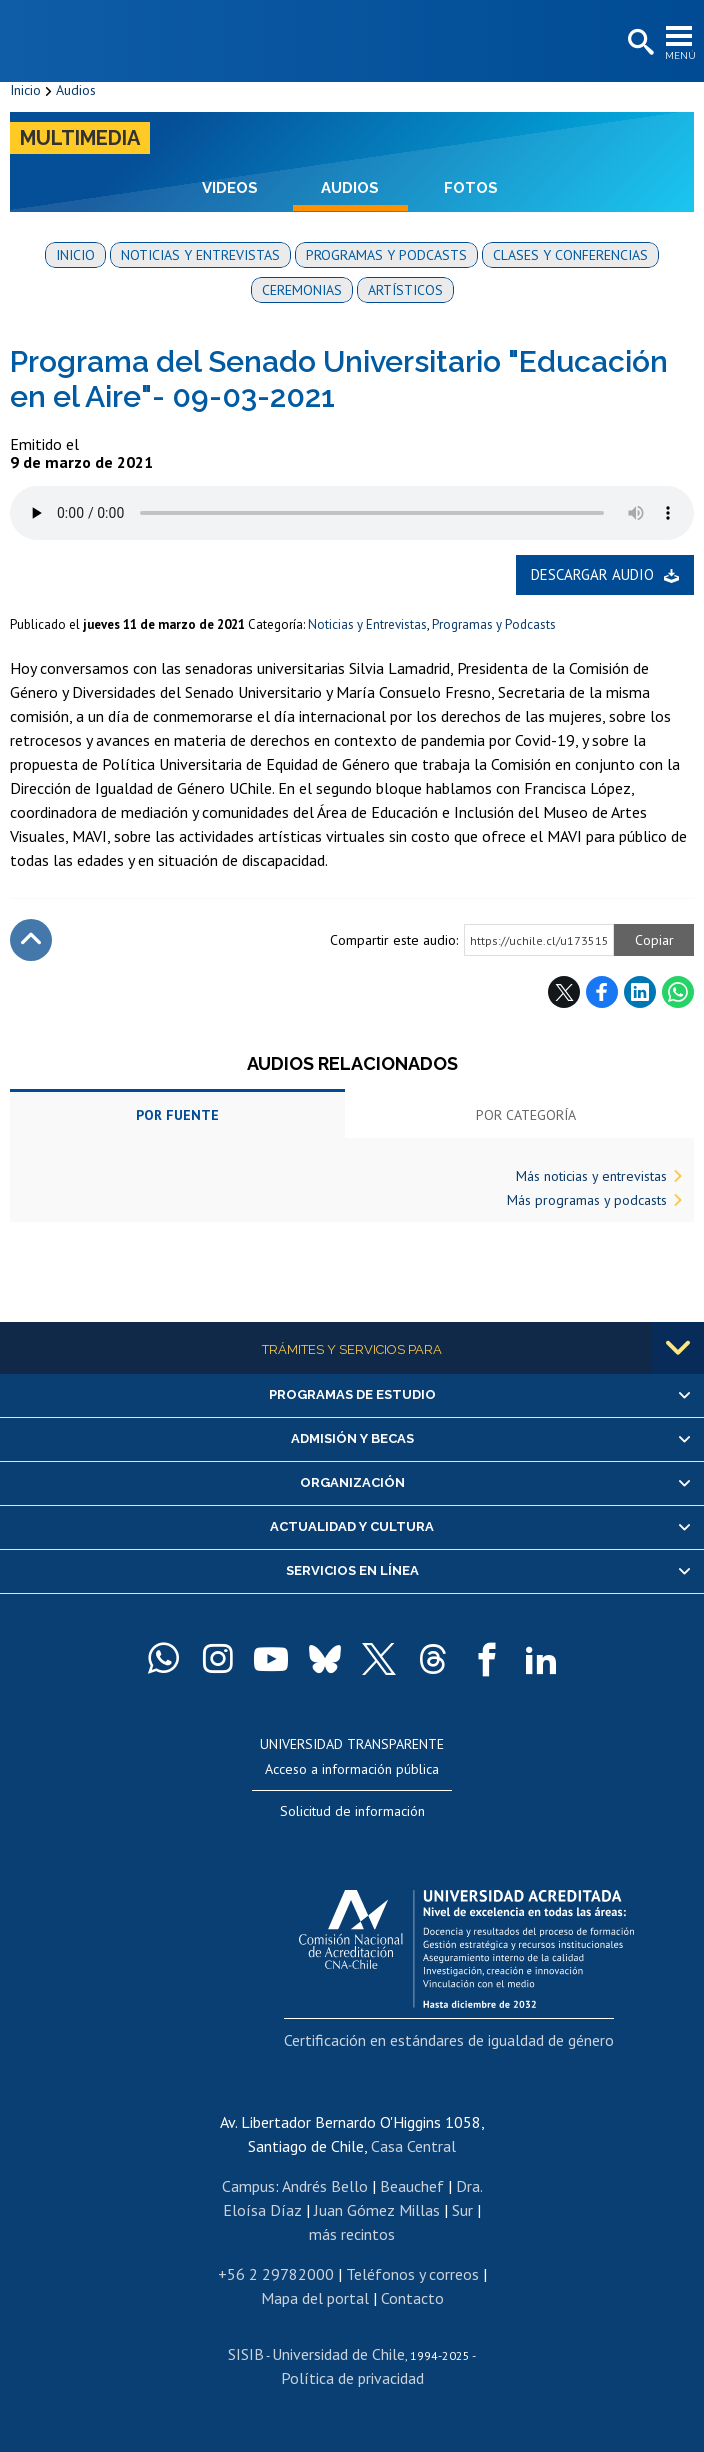 The image size is (704, 2452). Describe the element at coordinates (412, 2274) in the screenshot. I see `Teléfonos y correos` at that location.